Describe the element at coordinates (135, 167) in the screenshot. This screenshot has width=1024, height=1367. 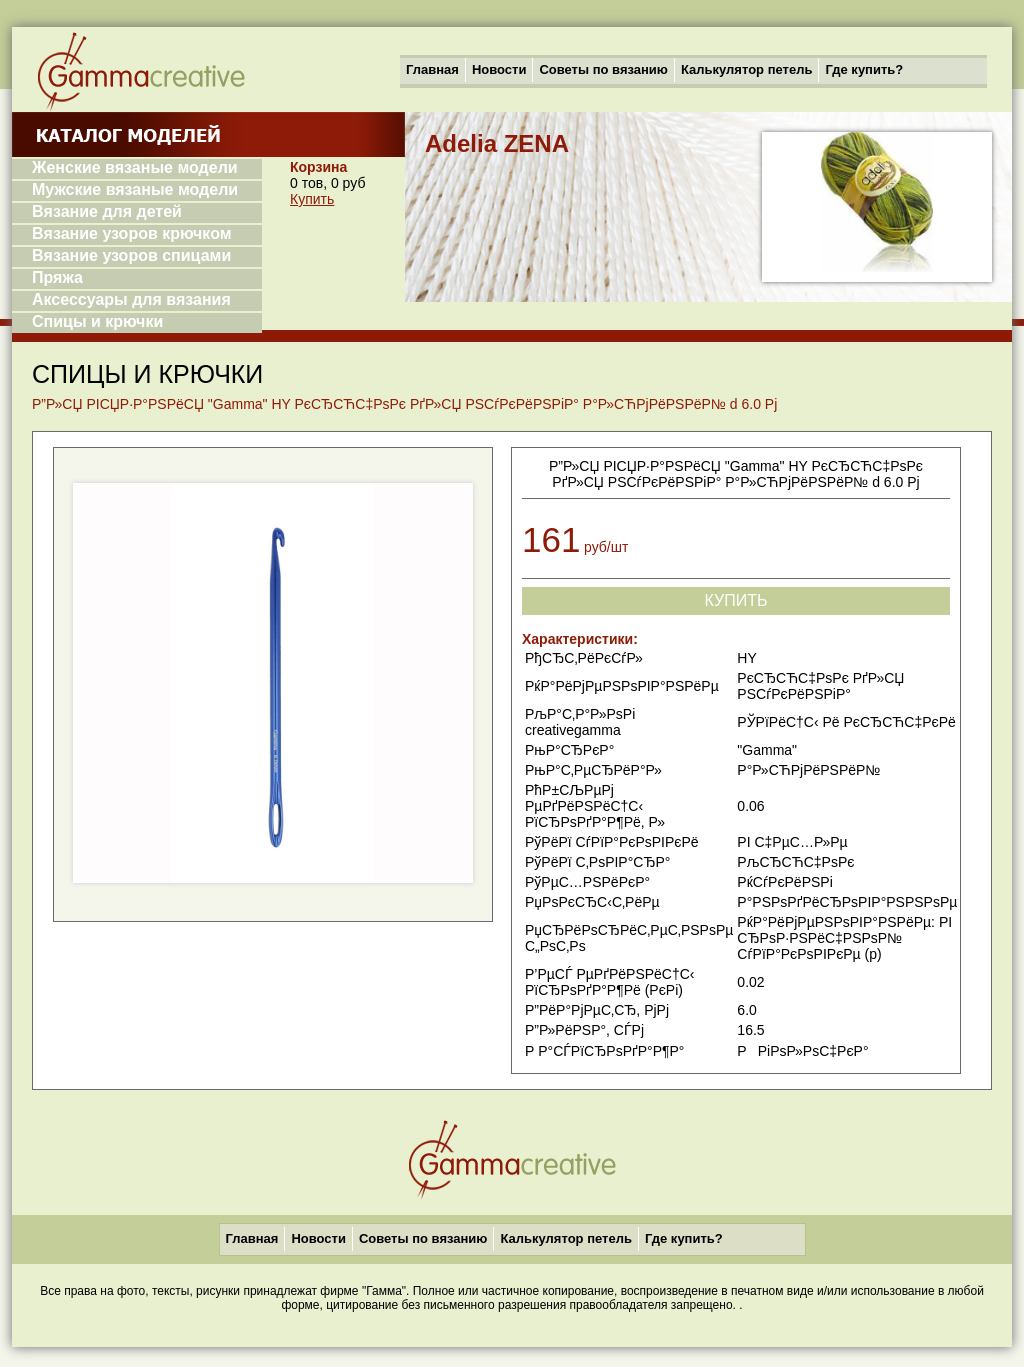
I see `Женские вязаные модели` at that location.